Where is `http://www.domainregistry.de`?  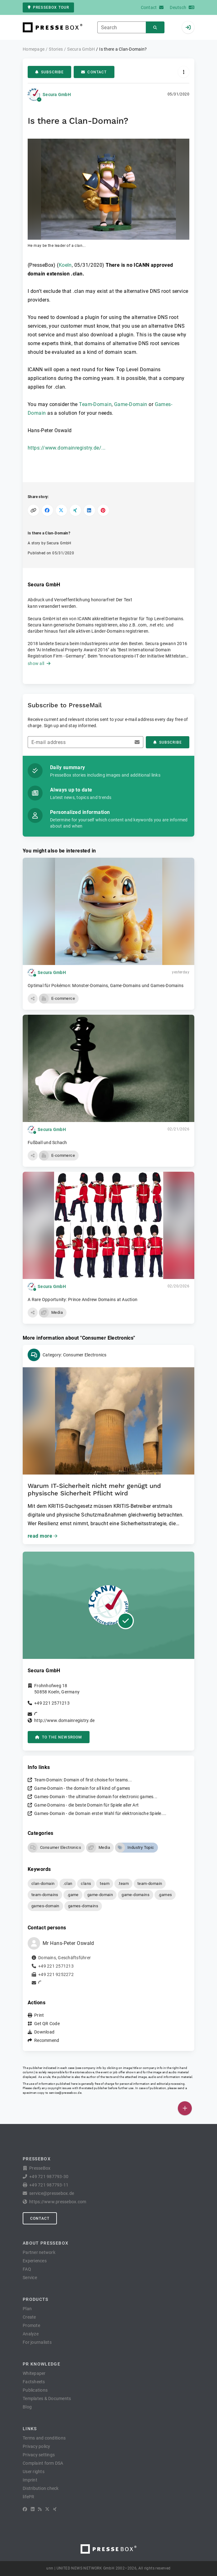
http://www.domainregistry.de is located at coordinates (64, 1720).